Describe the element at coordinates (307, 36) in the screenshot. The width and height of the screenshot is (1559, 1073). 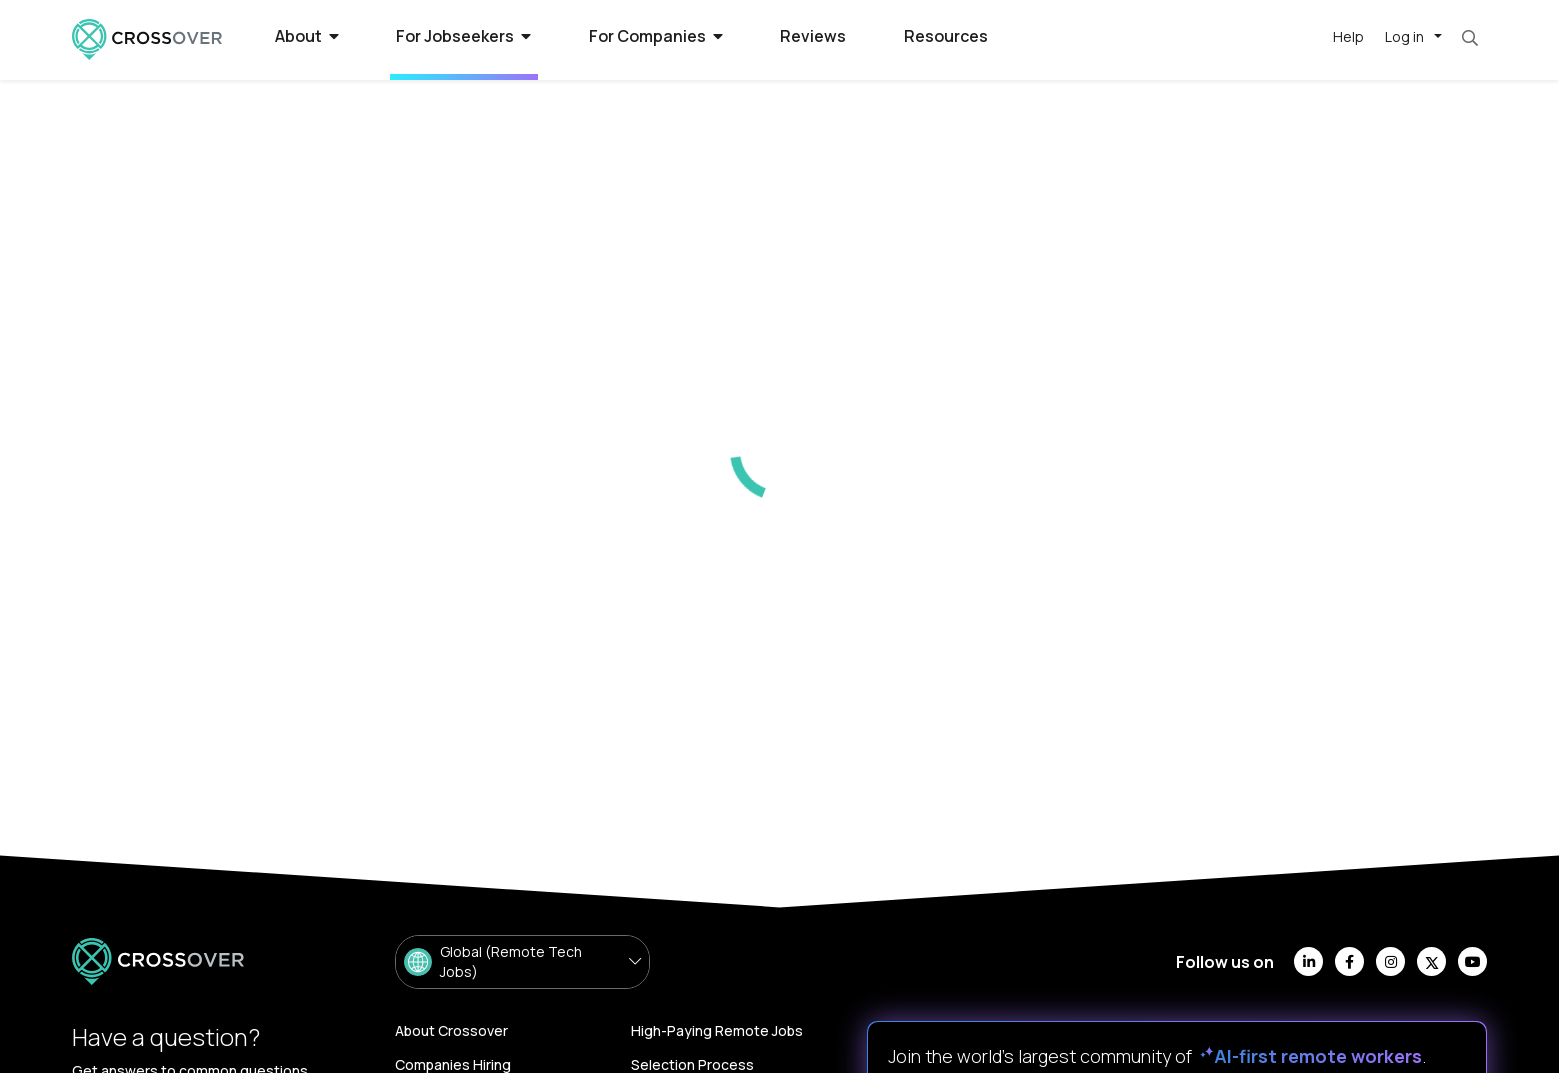
I see `About` at that location.